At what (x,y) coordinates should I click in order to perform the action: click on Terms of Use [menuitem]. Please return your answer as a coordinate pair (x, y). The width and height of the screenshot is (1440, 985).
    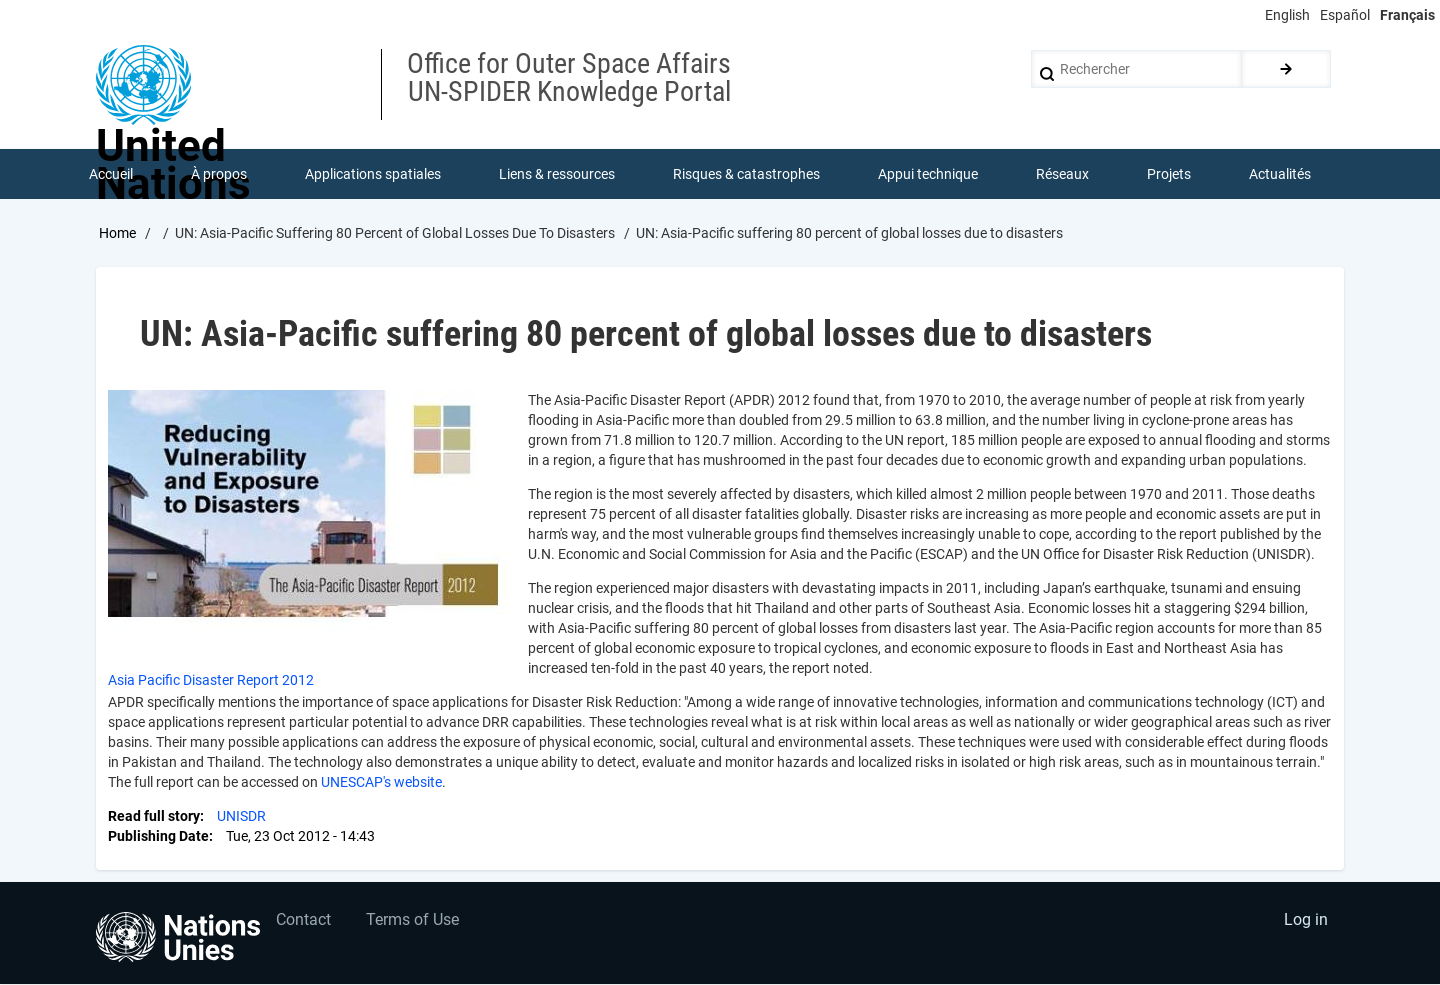
    Looking at the image, I should click on (412, 920).